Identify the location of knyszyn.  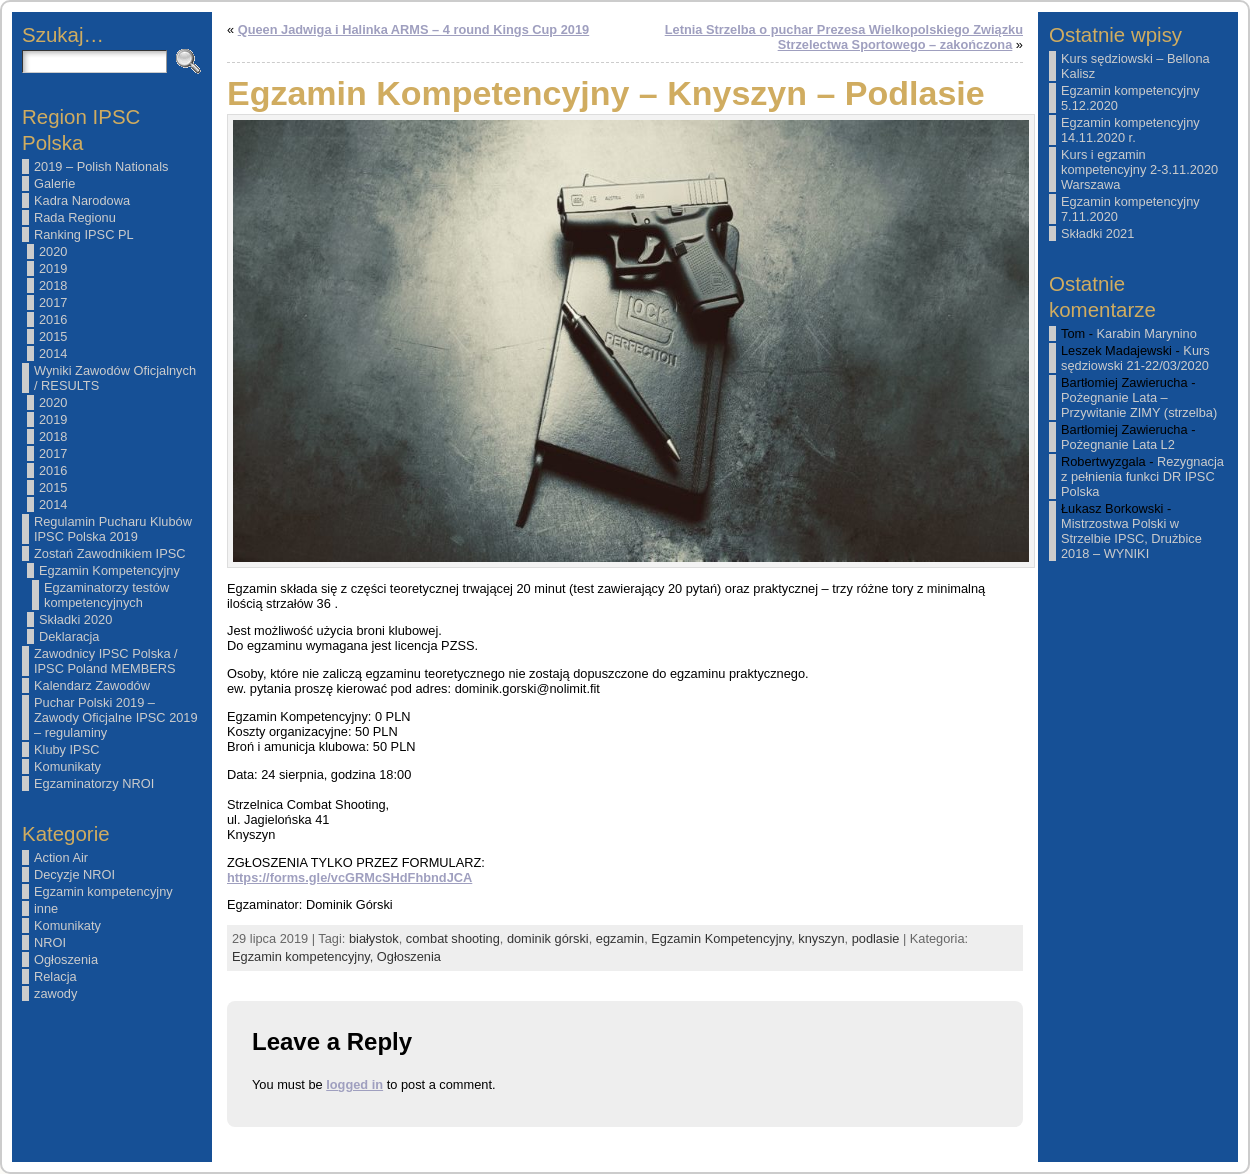
(821, 938).